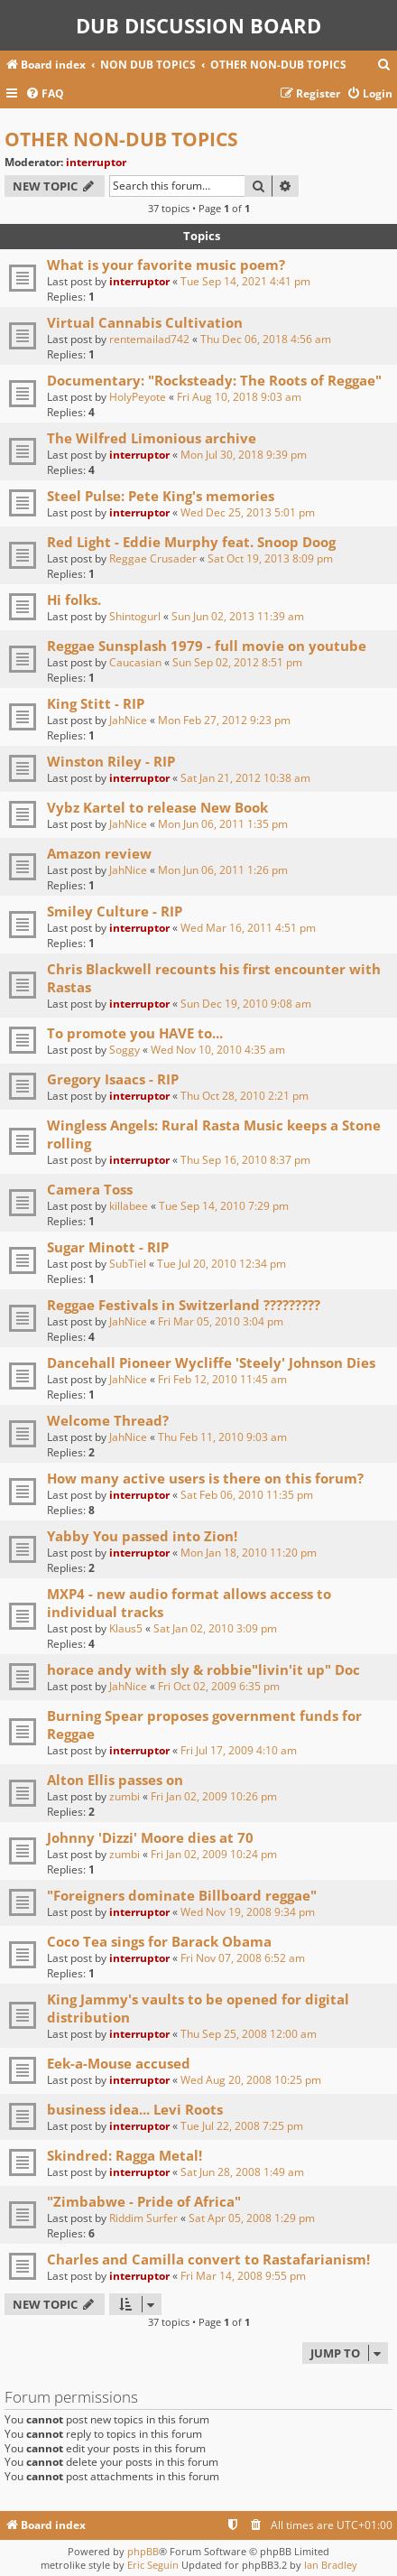 The height and width of the screenshot is (2576, 397). Describe the element at coordinates (223, 870) in the screenshot. I see `Mon Jun 06, 2011 1:26 pm` at that location.